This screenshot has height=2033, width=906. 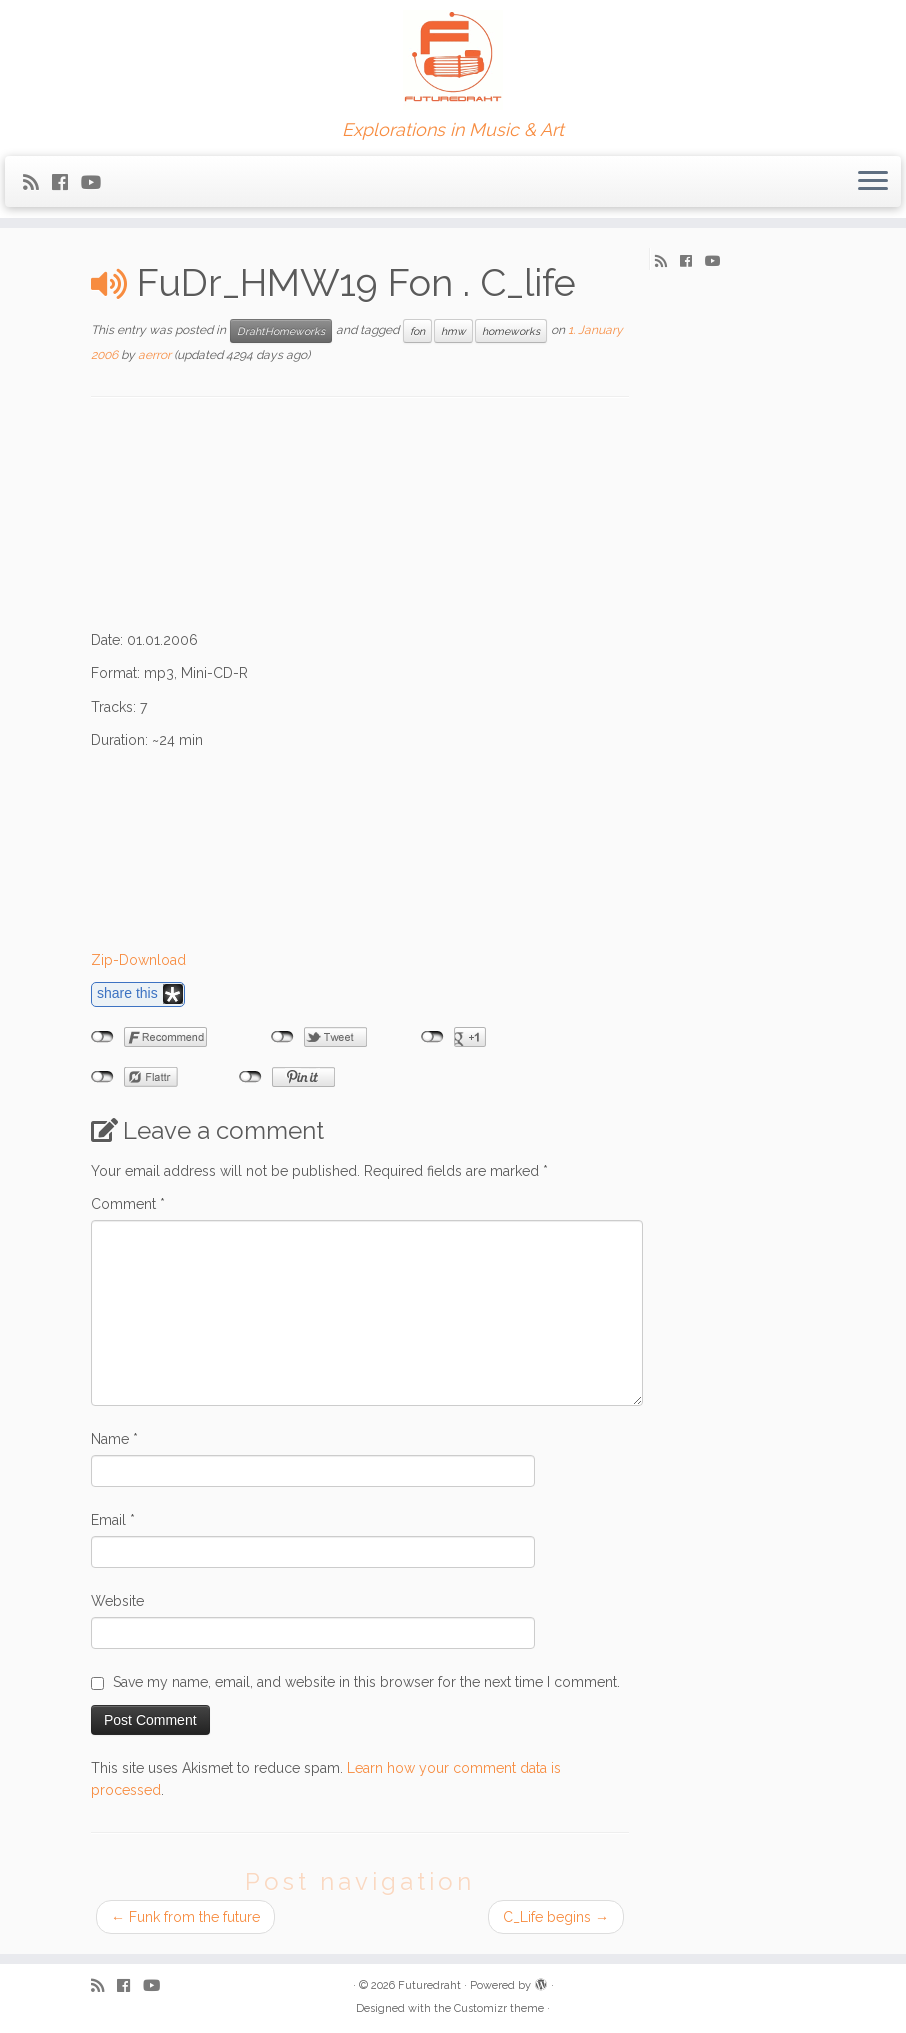 What do you see at coordinates (556, 1917) in the screenshot?
I see `C_Life begins` at bounding box center [556, 1917].